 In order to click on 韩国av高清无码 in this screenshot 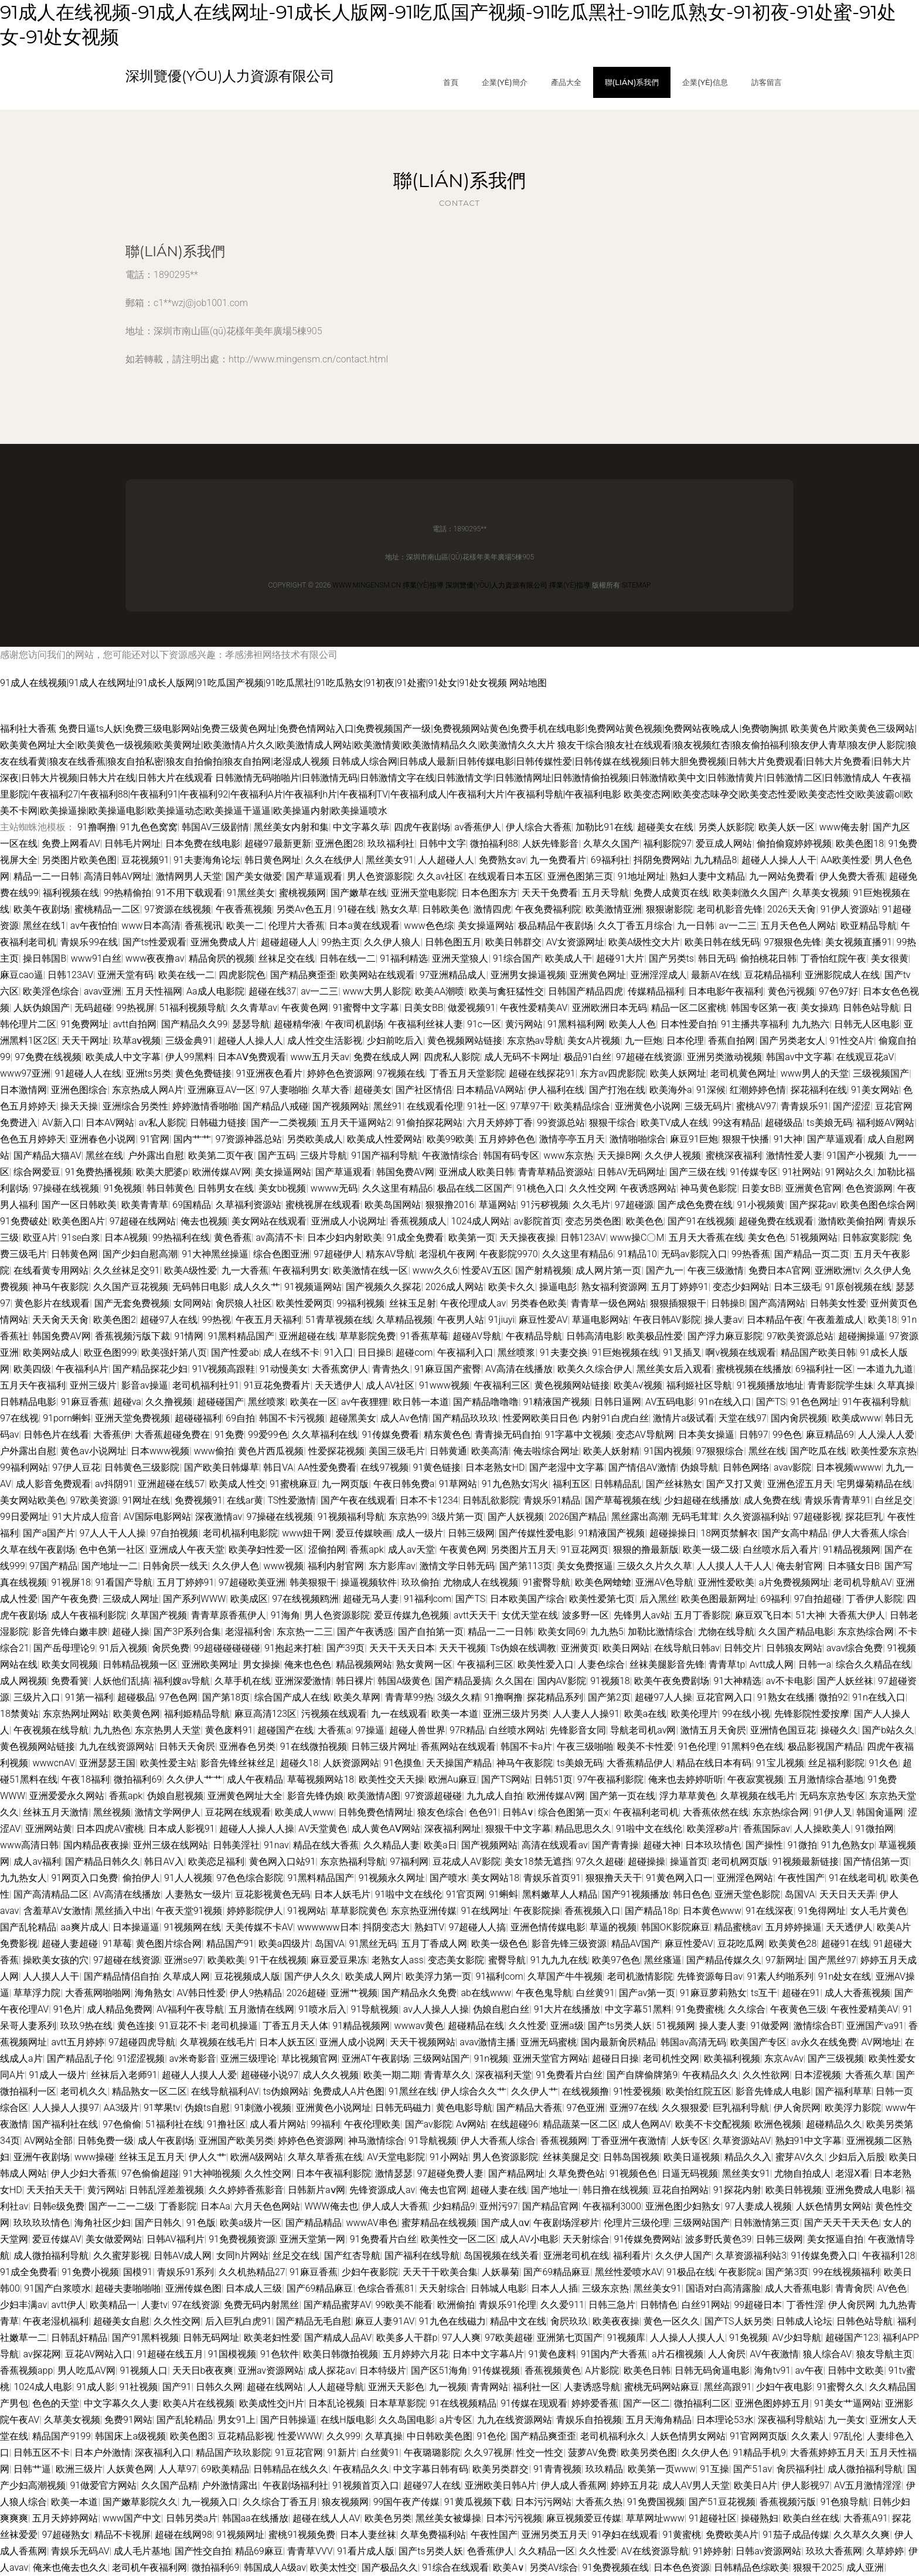, I will do `click(693, 2042)`.